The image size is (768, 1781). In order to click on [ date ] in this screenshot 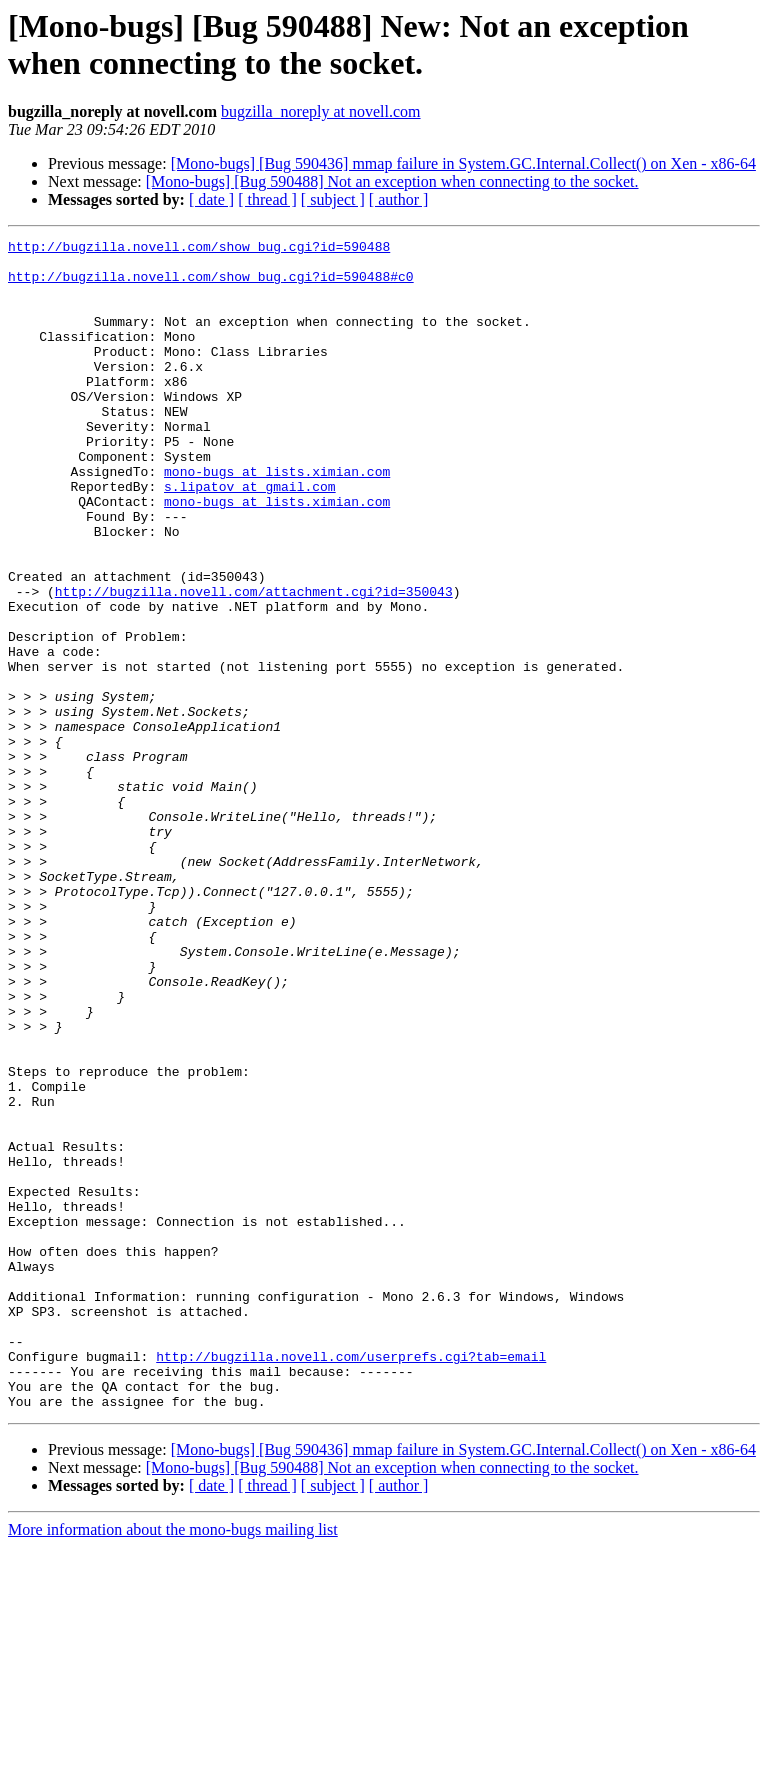, I will do `click(211, 199)`.